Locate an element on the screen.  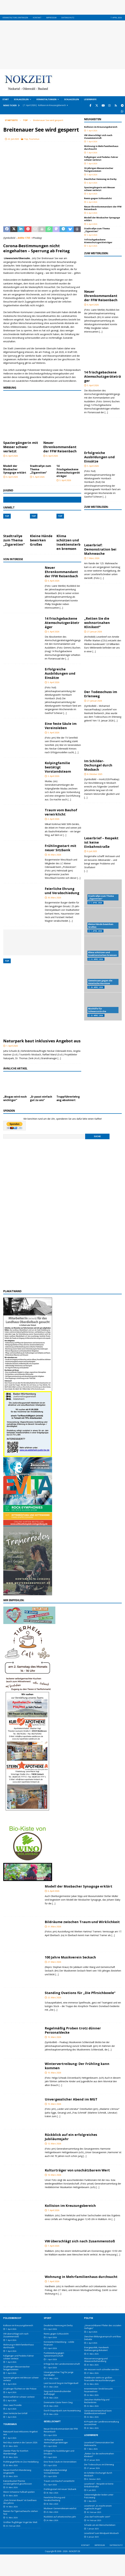
Motorradfahrer schwer verletzt is located at coordinates (19, 2418).